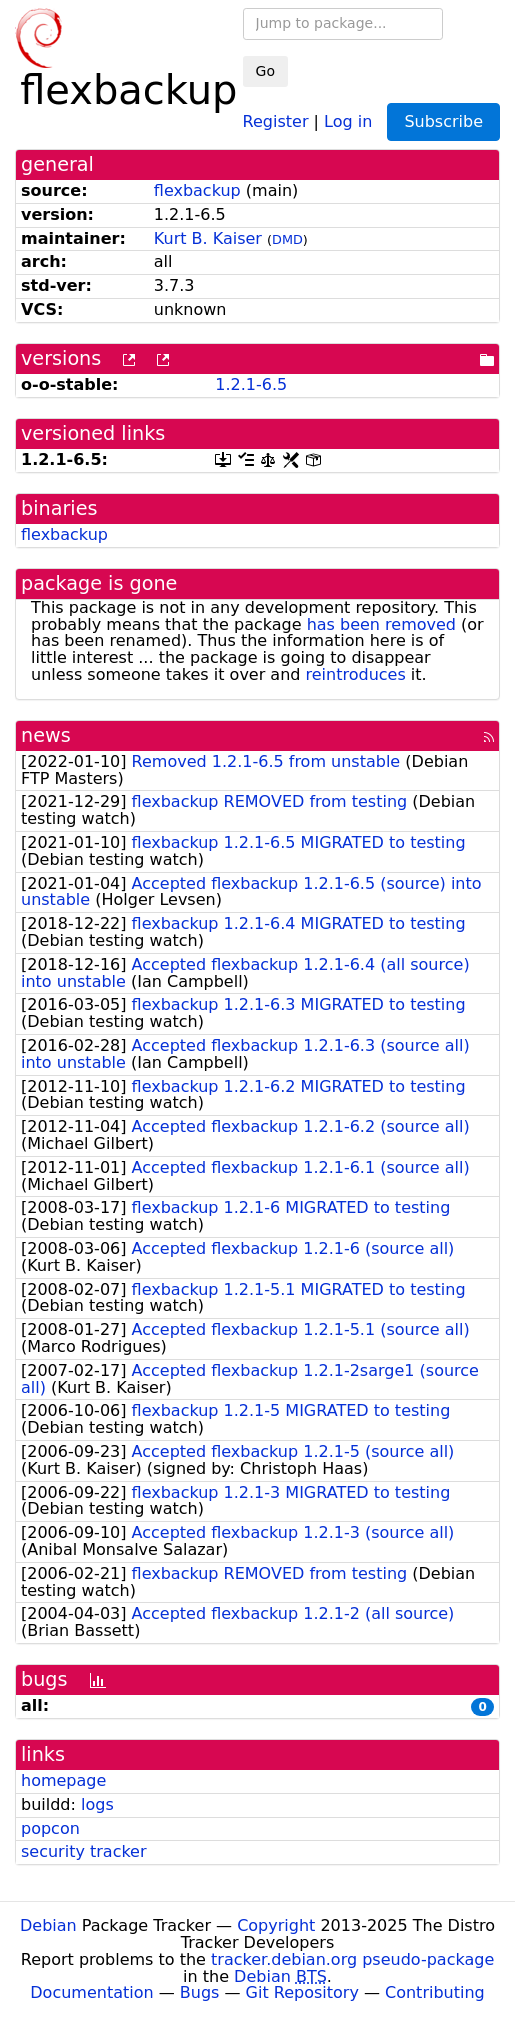 This screenshot has height=2018, width=515. Describe the element at coordinates (50, 1828) in the screenshot. I see `popcon` at that location.